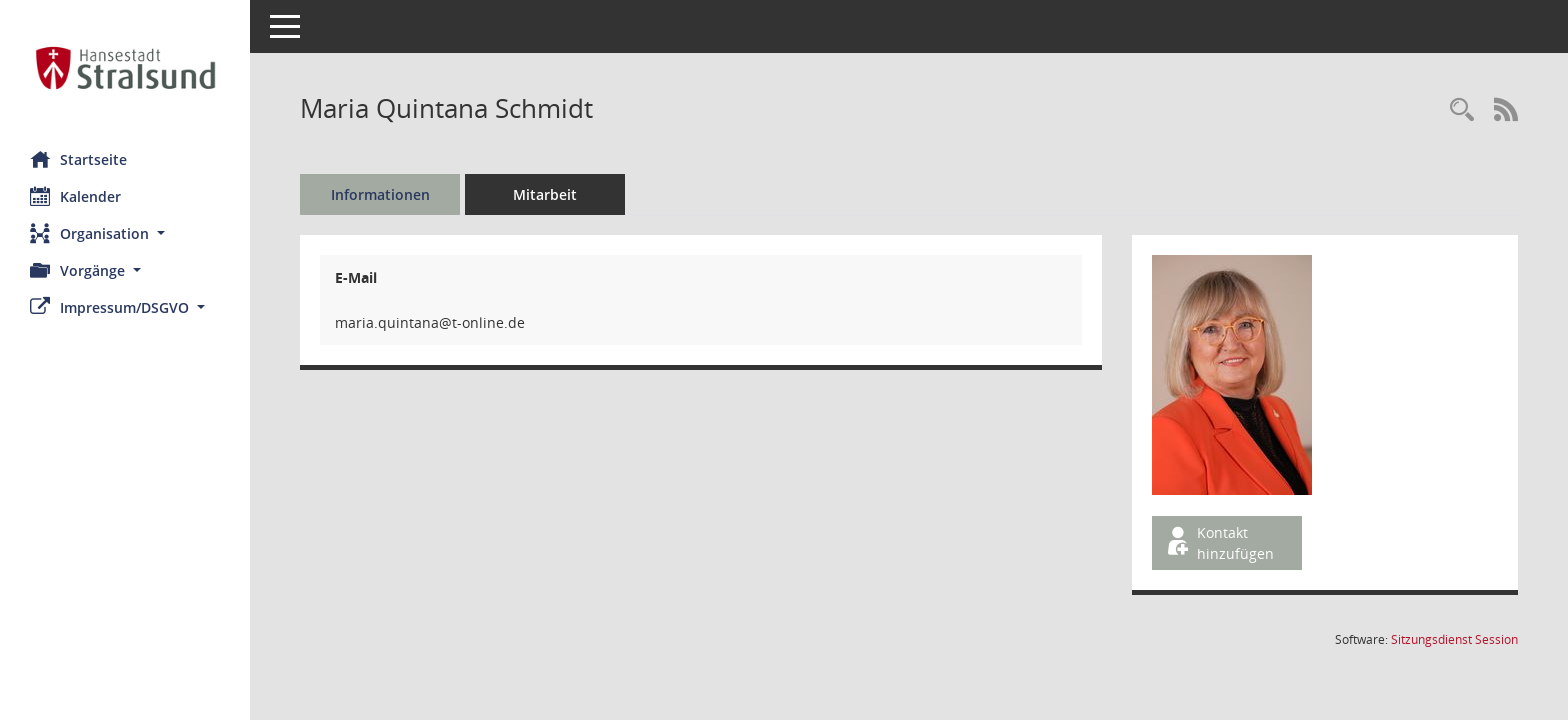 This screenshot has width=1568, height=720. Describe the element at coordinates (380, 194) in the screenshot. I see `Informationen` at that location.